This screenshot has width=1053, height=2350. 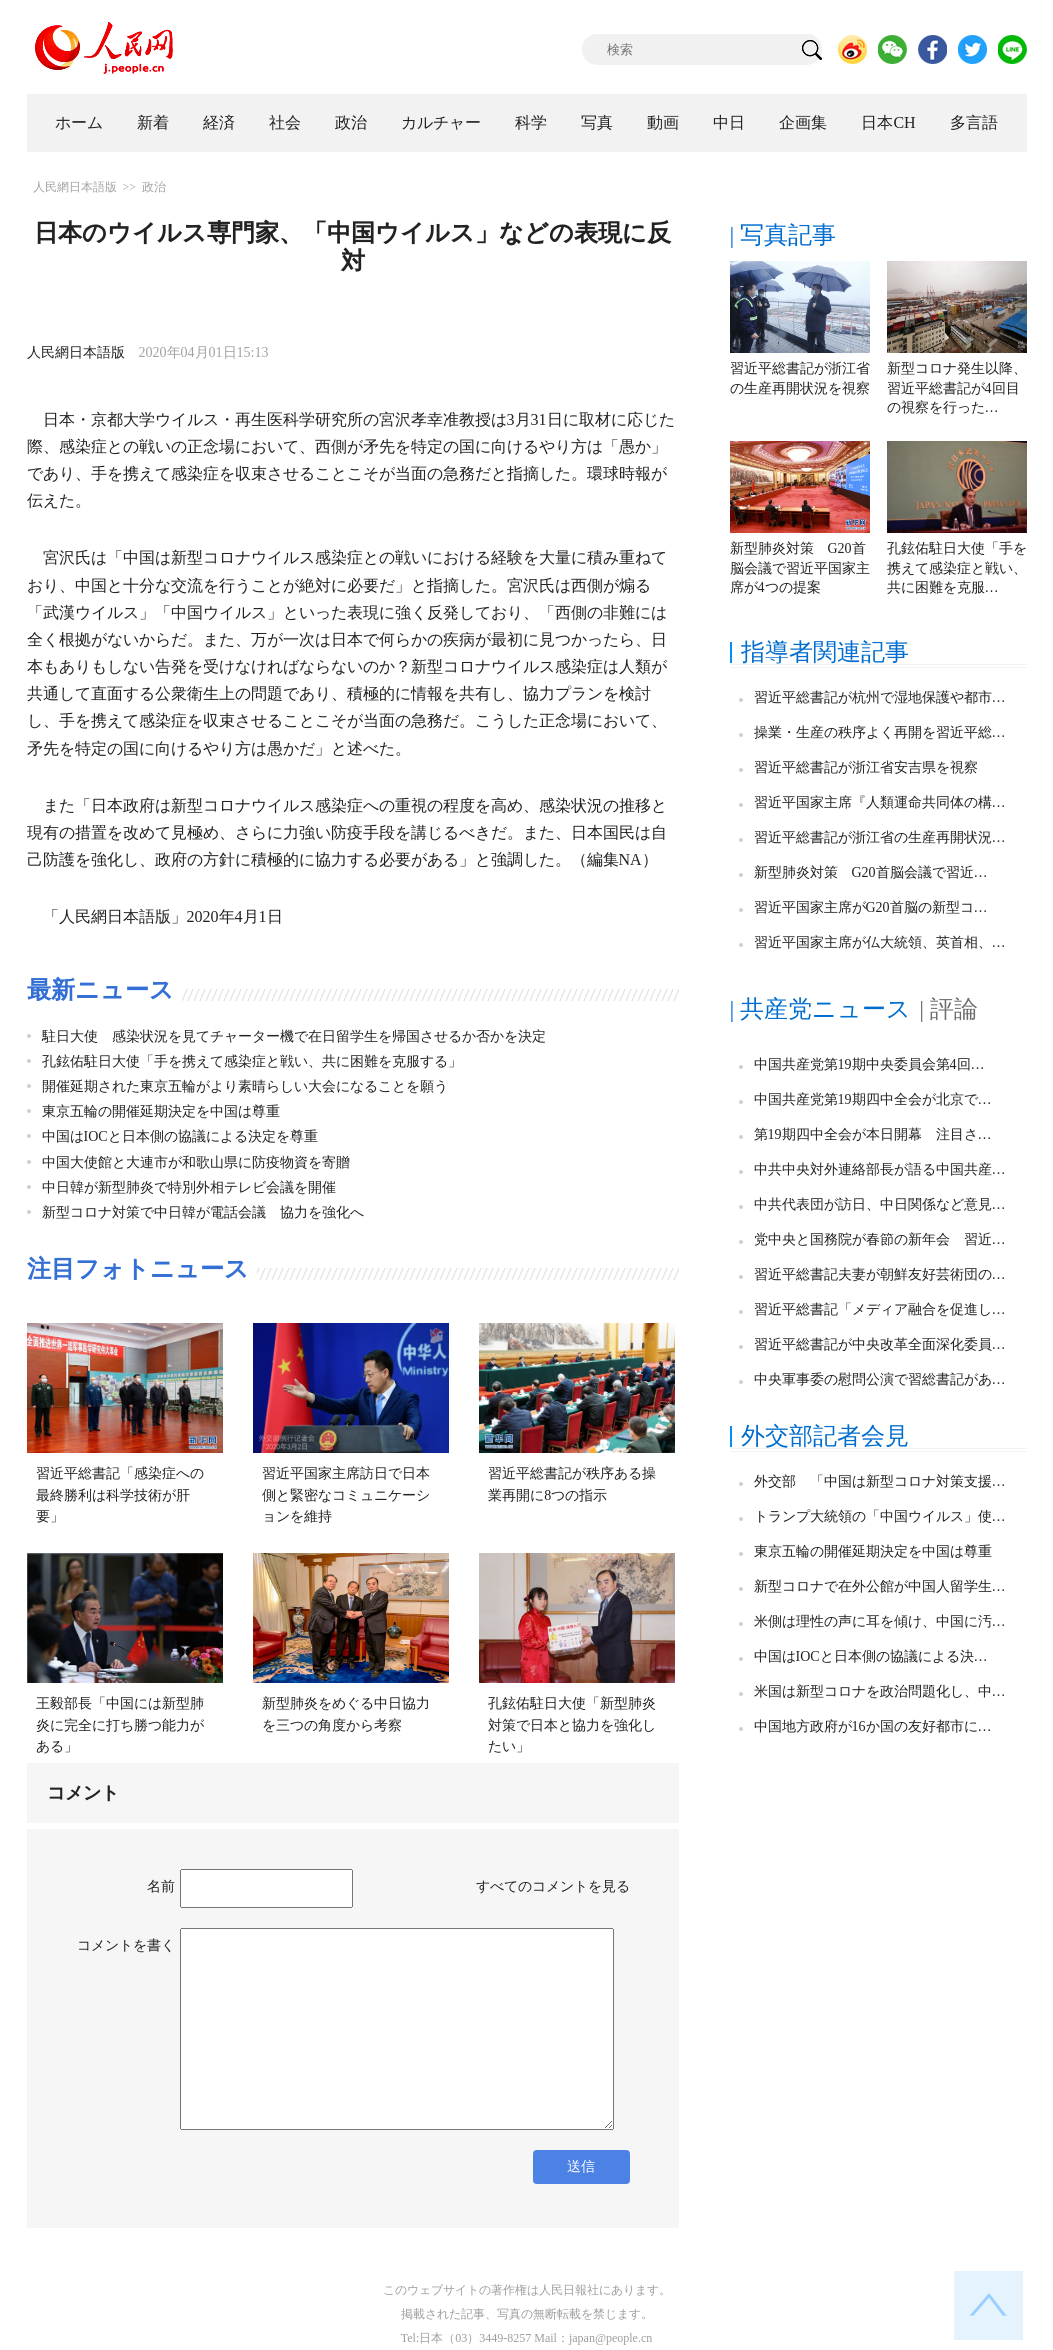 I want to click on 外交部 「中国は新型コロナ対策支援…, so click(x=880, y=1481).